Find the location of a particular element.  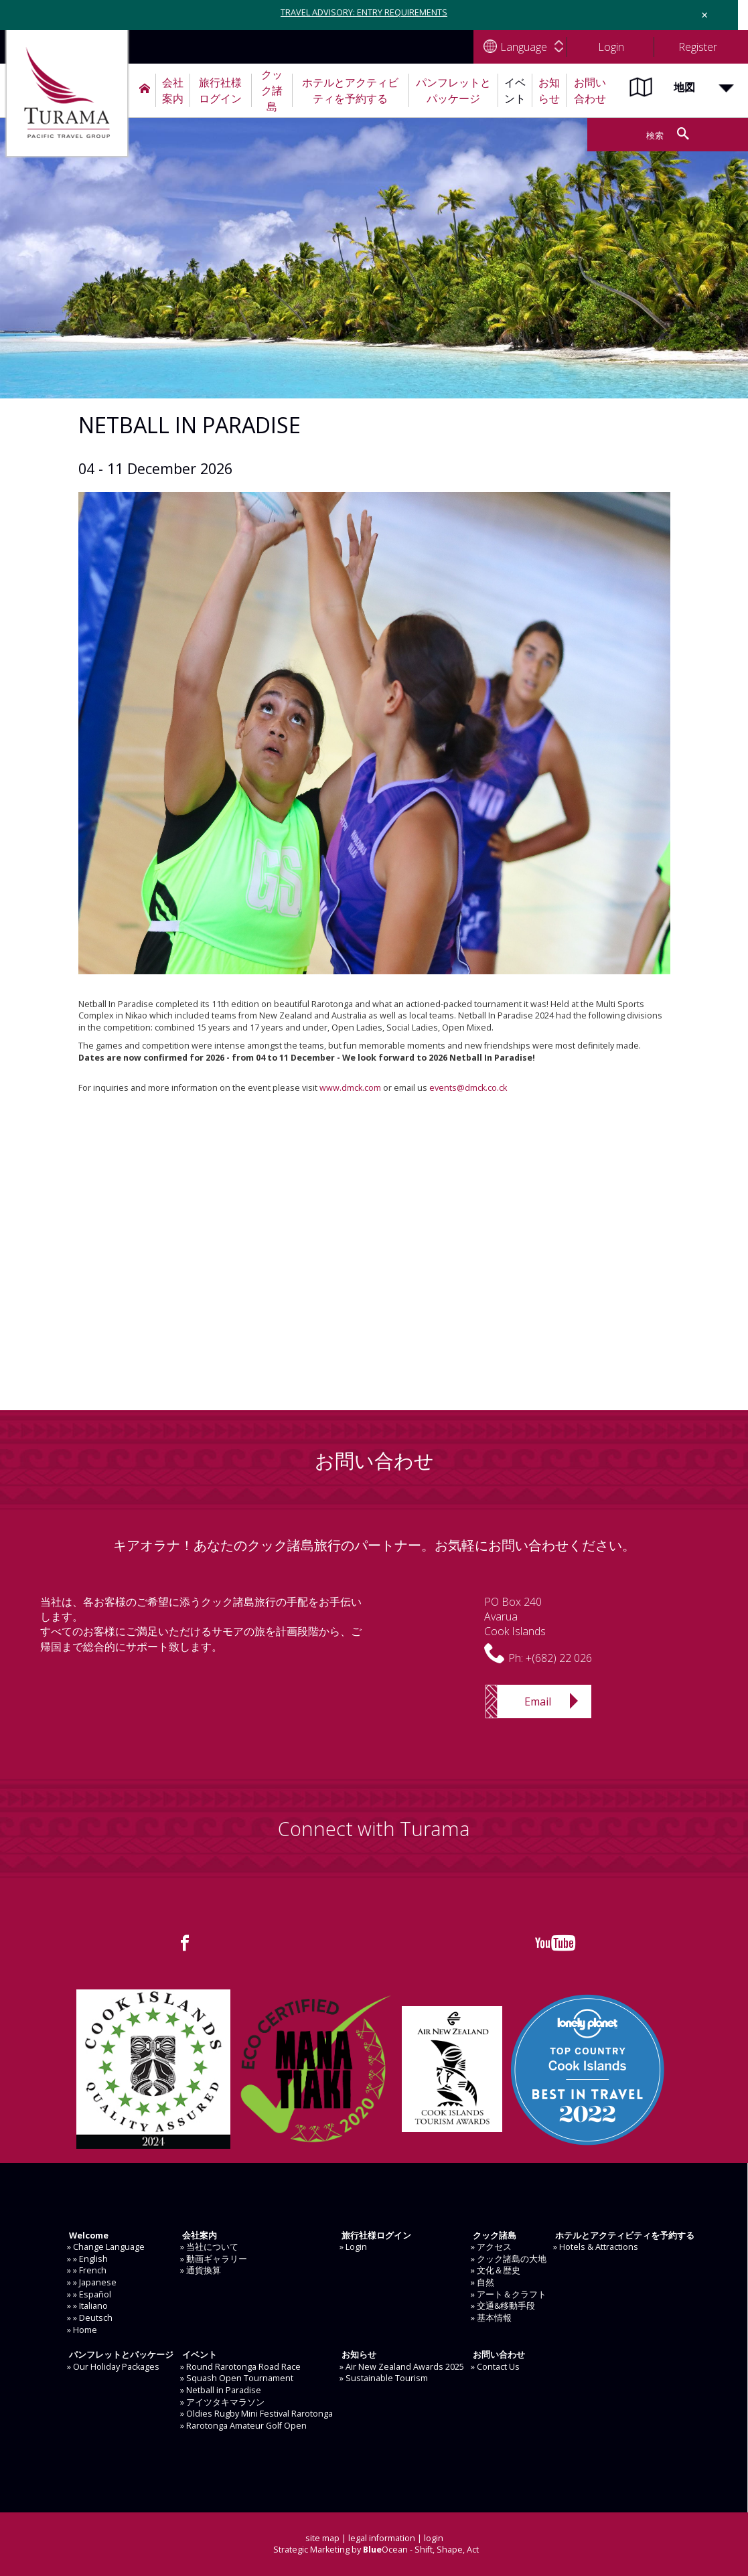

» » Italiano is located at coordinates (87, 2306).